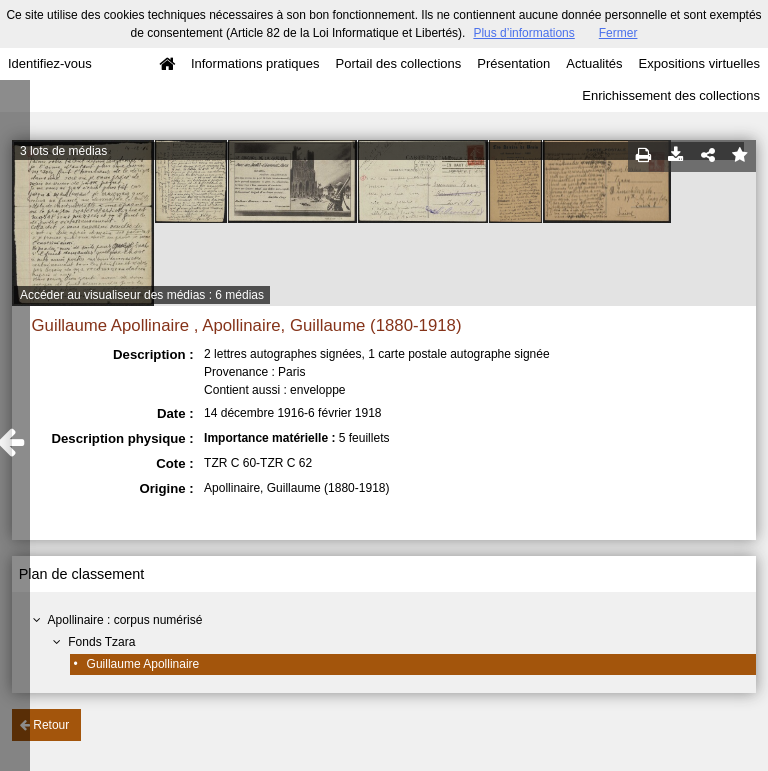  What do you see at coordinates (671, 95) in the screenshot?
I see `Enrichissement des collections` at bounding box center [671, 95].